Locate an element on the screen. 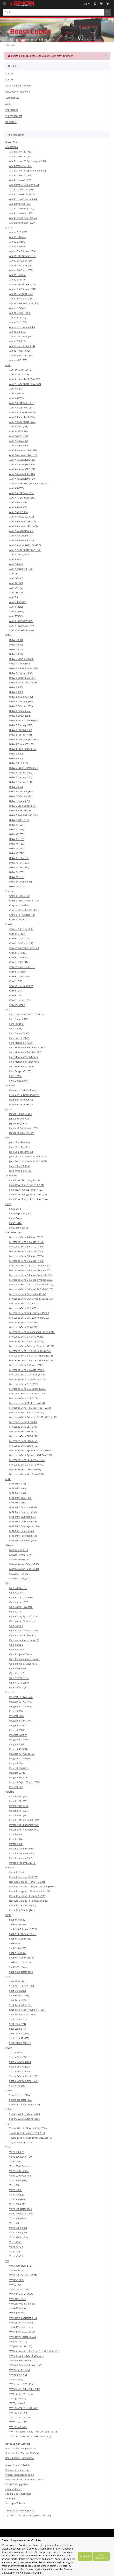 The width and height of the screenshot is (114, 2576). INFOTHEK is located at coordinates (10, 121).